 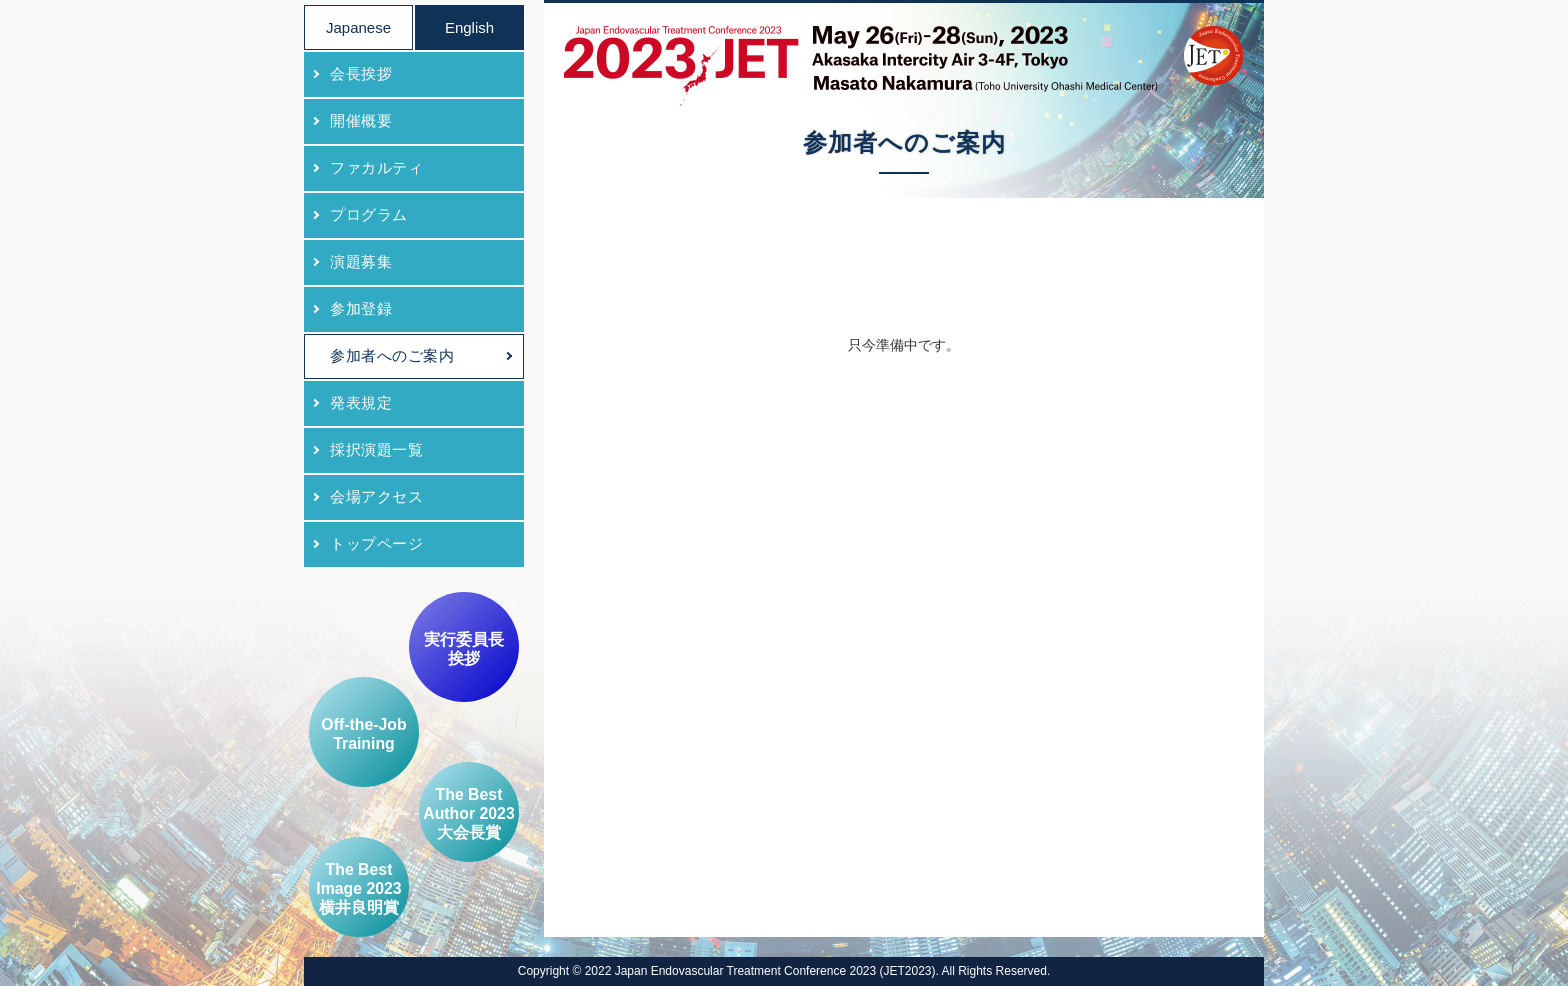 What do you see at coordinates (363, 734) in the screenshot?
I see `Off-the-Job Training` at bounding box center [363, 734].